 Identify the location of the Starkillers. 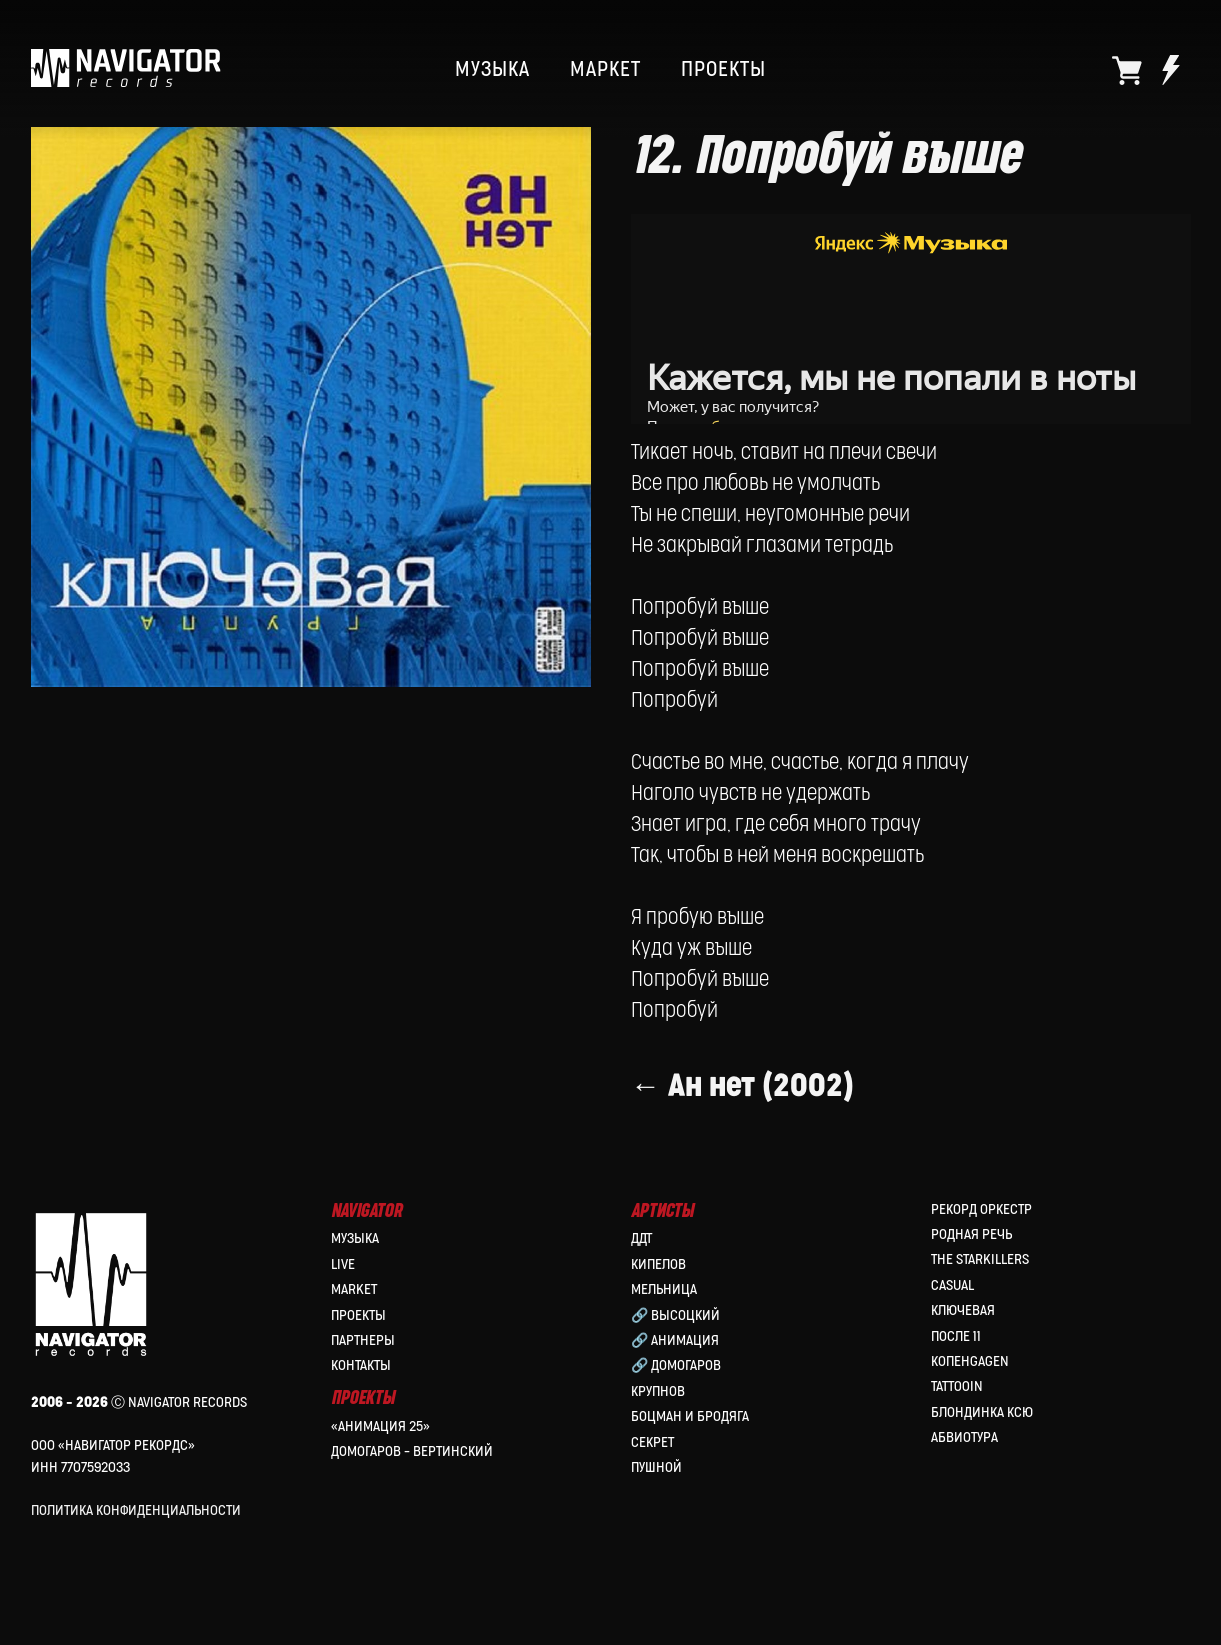
(980, 1262).